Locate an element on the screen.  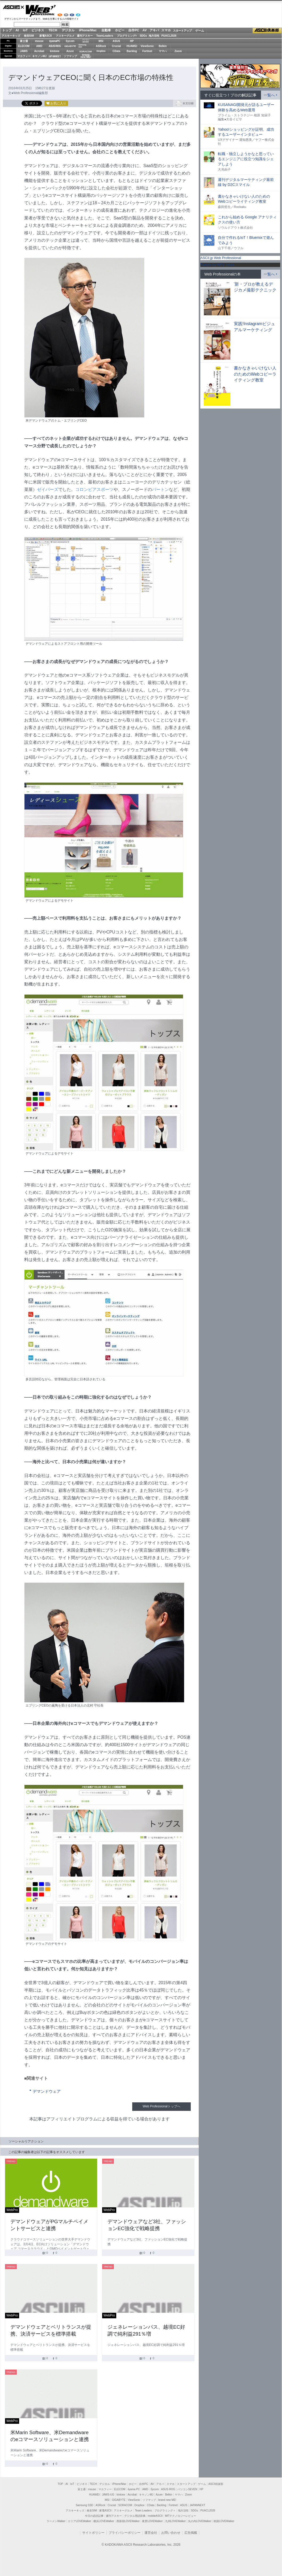
週刊アスキー is located at coordinates (85, 35).